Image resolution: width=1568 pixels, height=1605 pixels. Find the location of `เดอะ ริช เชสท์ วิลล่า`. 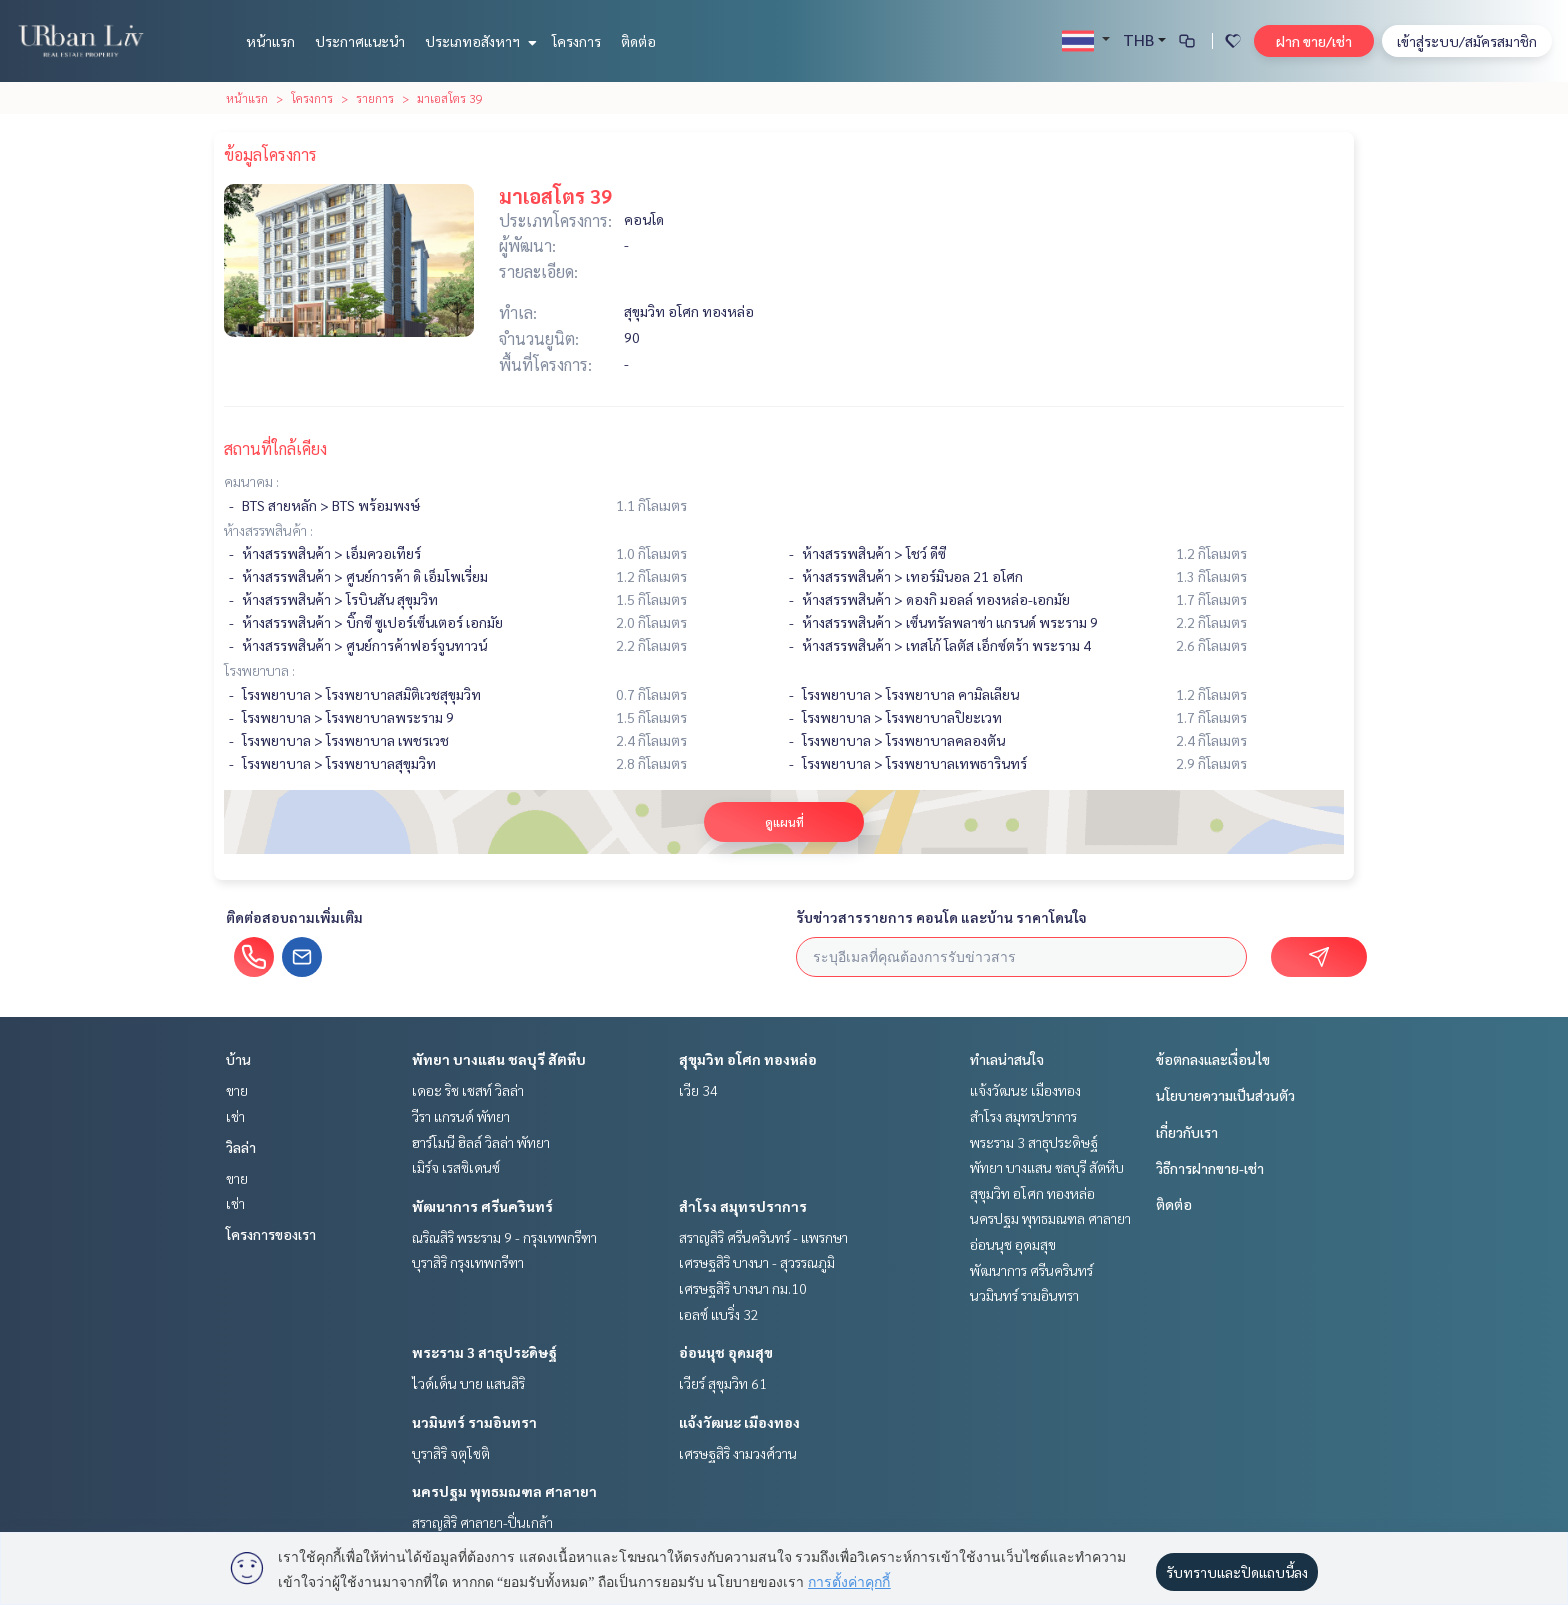

เดอะ ริช เชสท์ วิลล่า is located at coordinates (468, 1090).